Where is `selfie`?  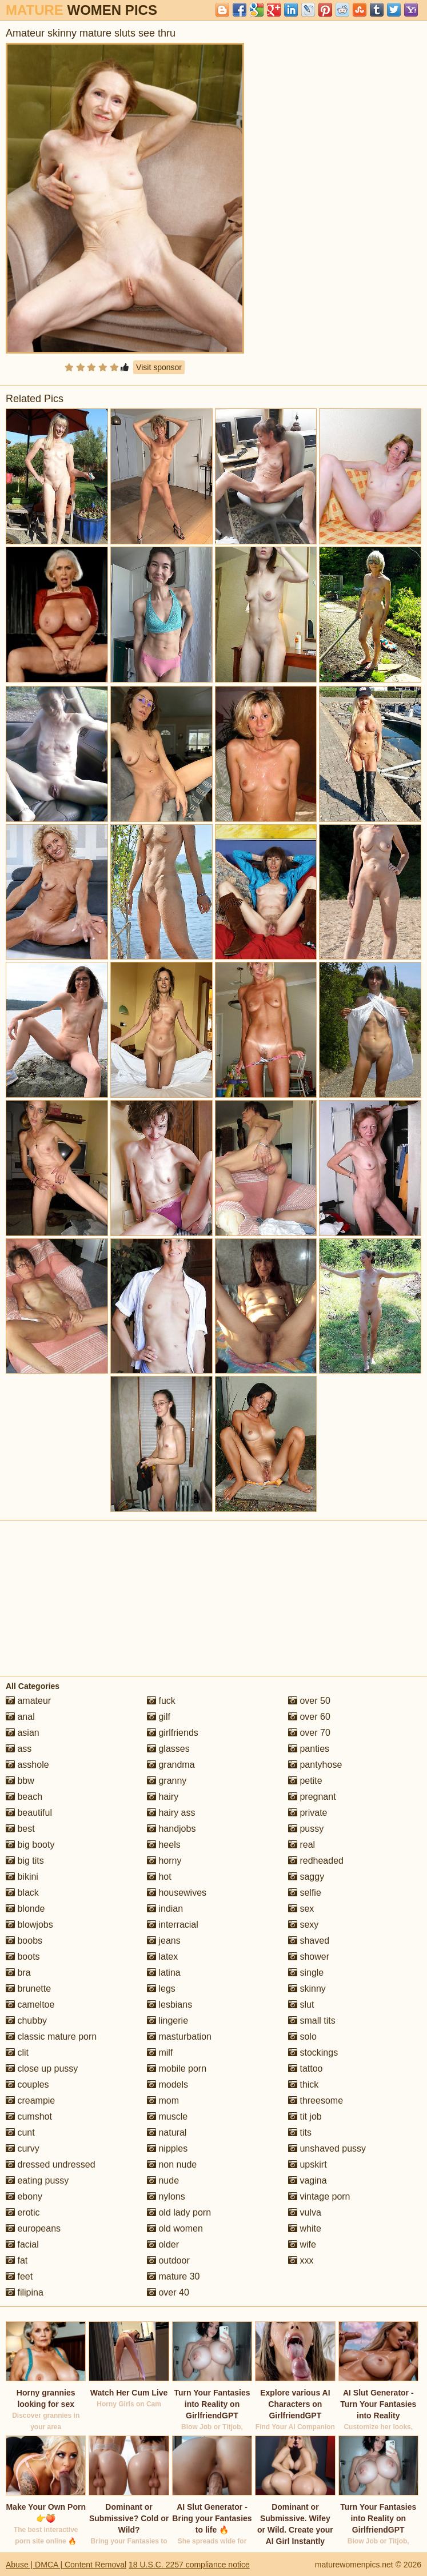 selfie is located at coordinates (304, 1892).